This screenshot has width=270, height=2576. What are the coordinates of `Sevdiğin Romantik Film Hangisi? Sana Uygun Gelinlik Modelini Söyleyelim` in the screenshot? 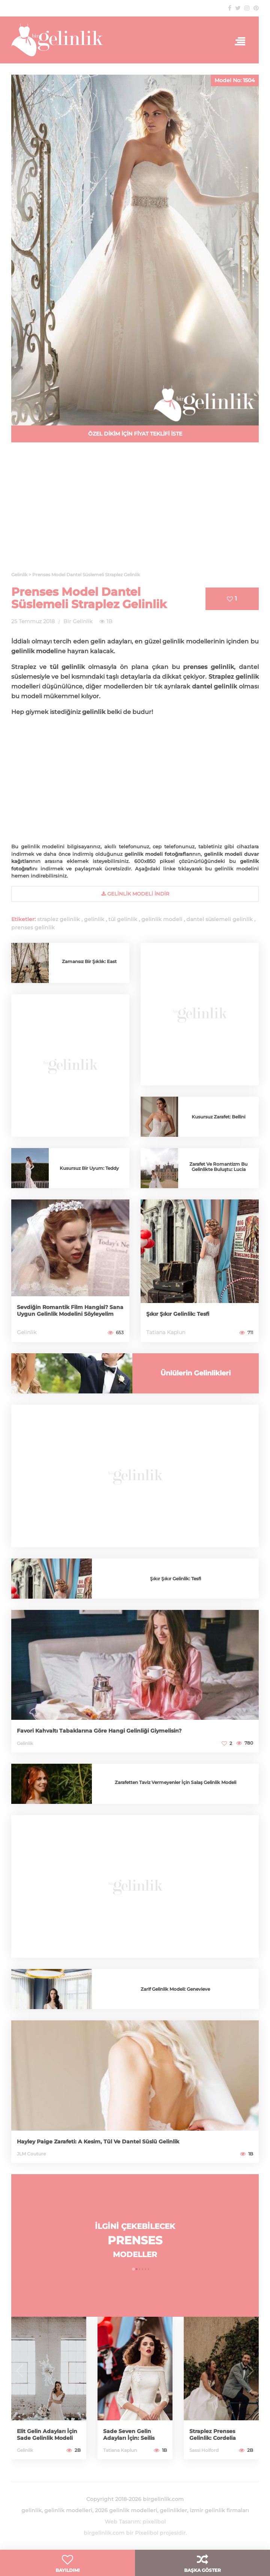 It's located at (70, 1310).